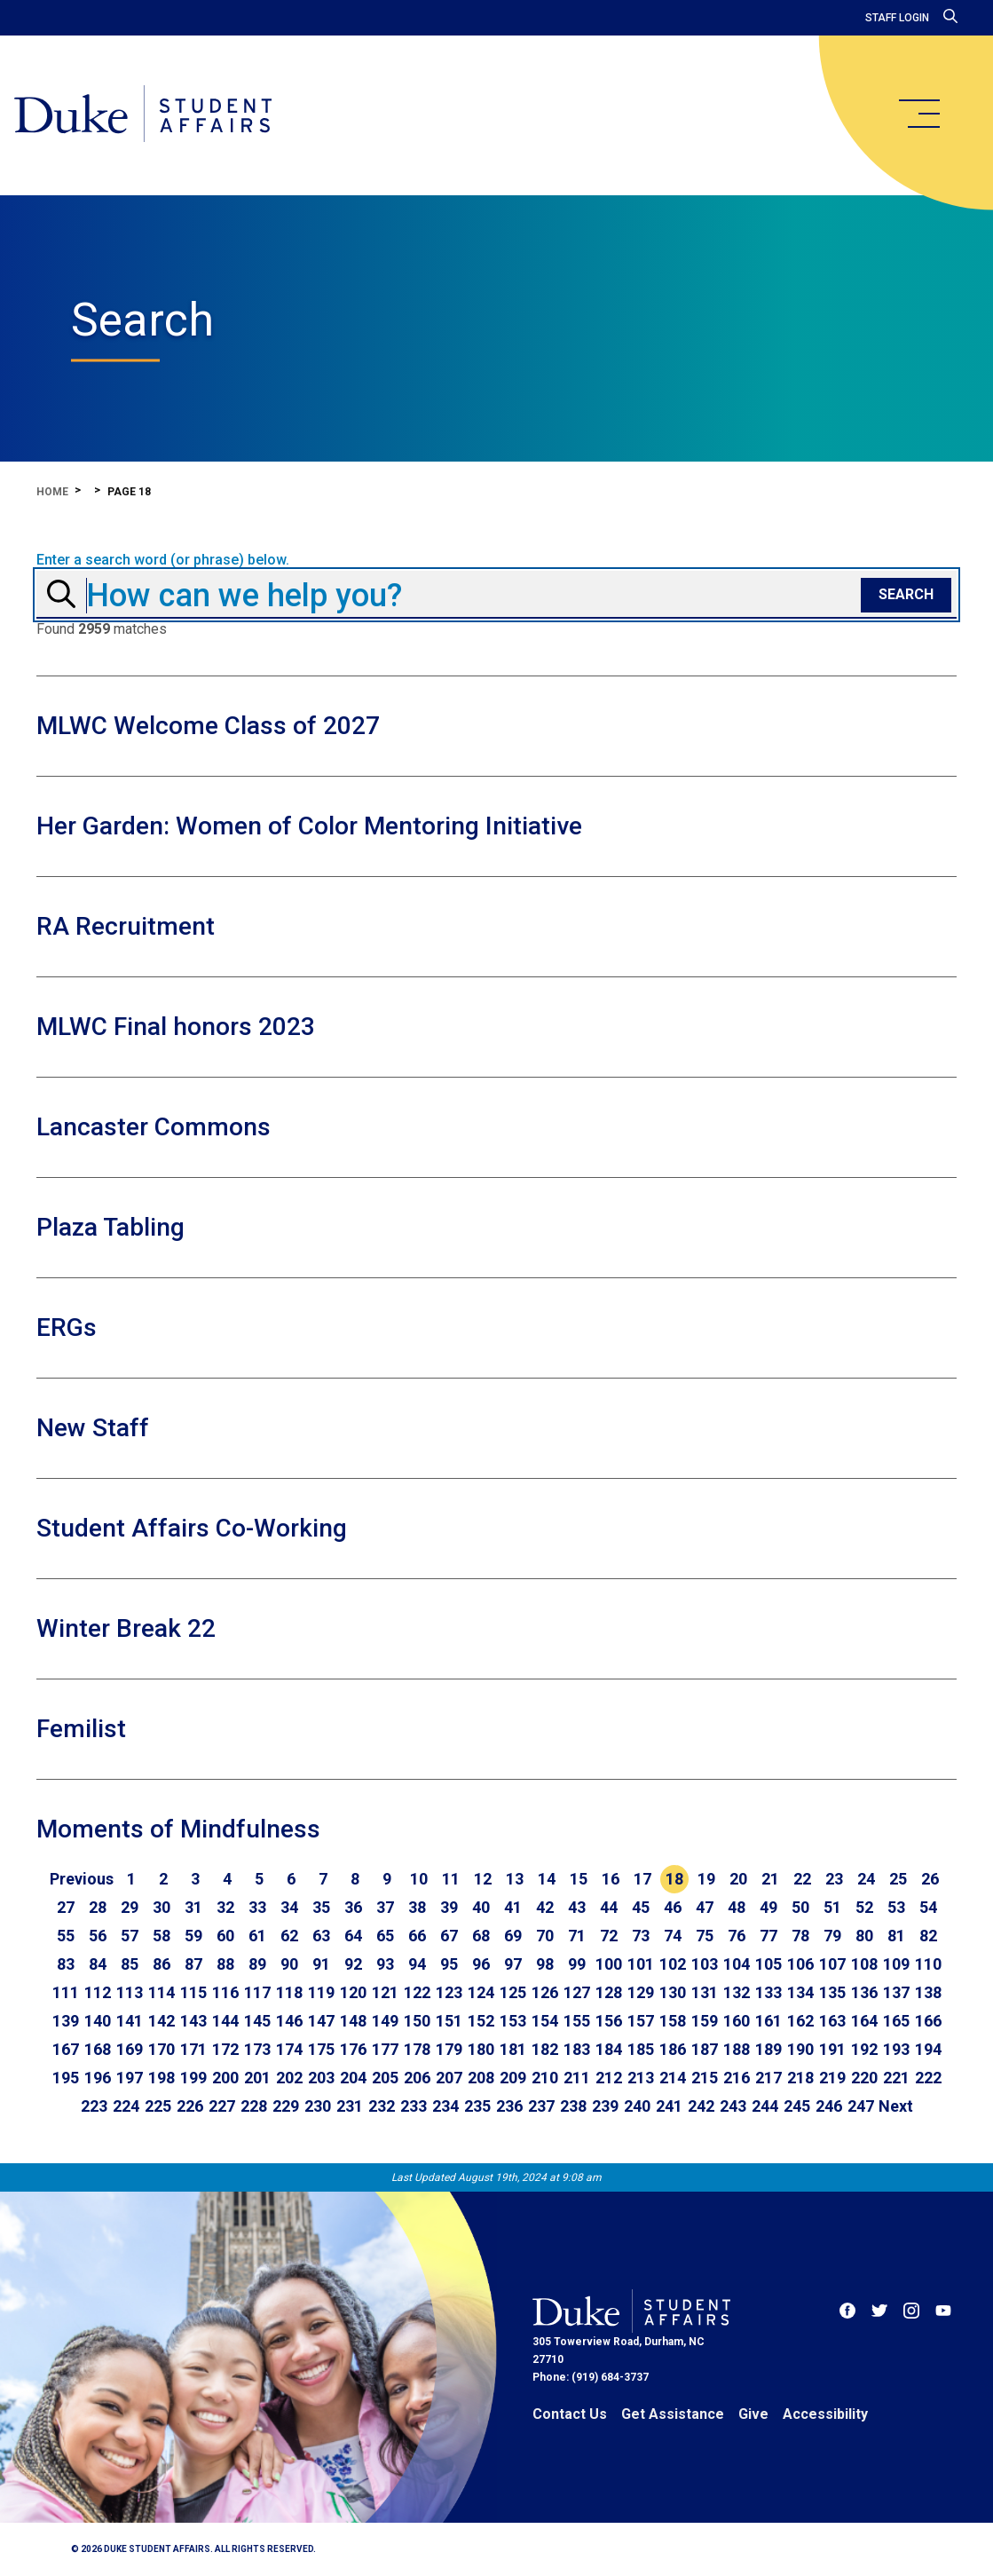 This screenshot has height=2576, width=993. What do you see at coordinates (257, 1935) in the screenshot?
I see `61` at bounding box center [257, 1935].